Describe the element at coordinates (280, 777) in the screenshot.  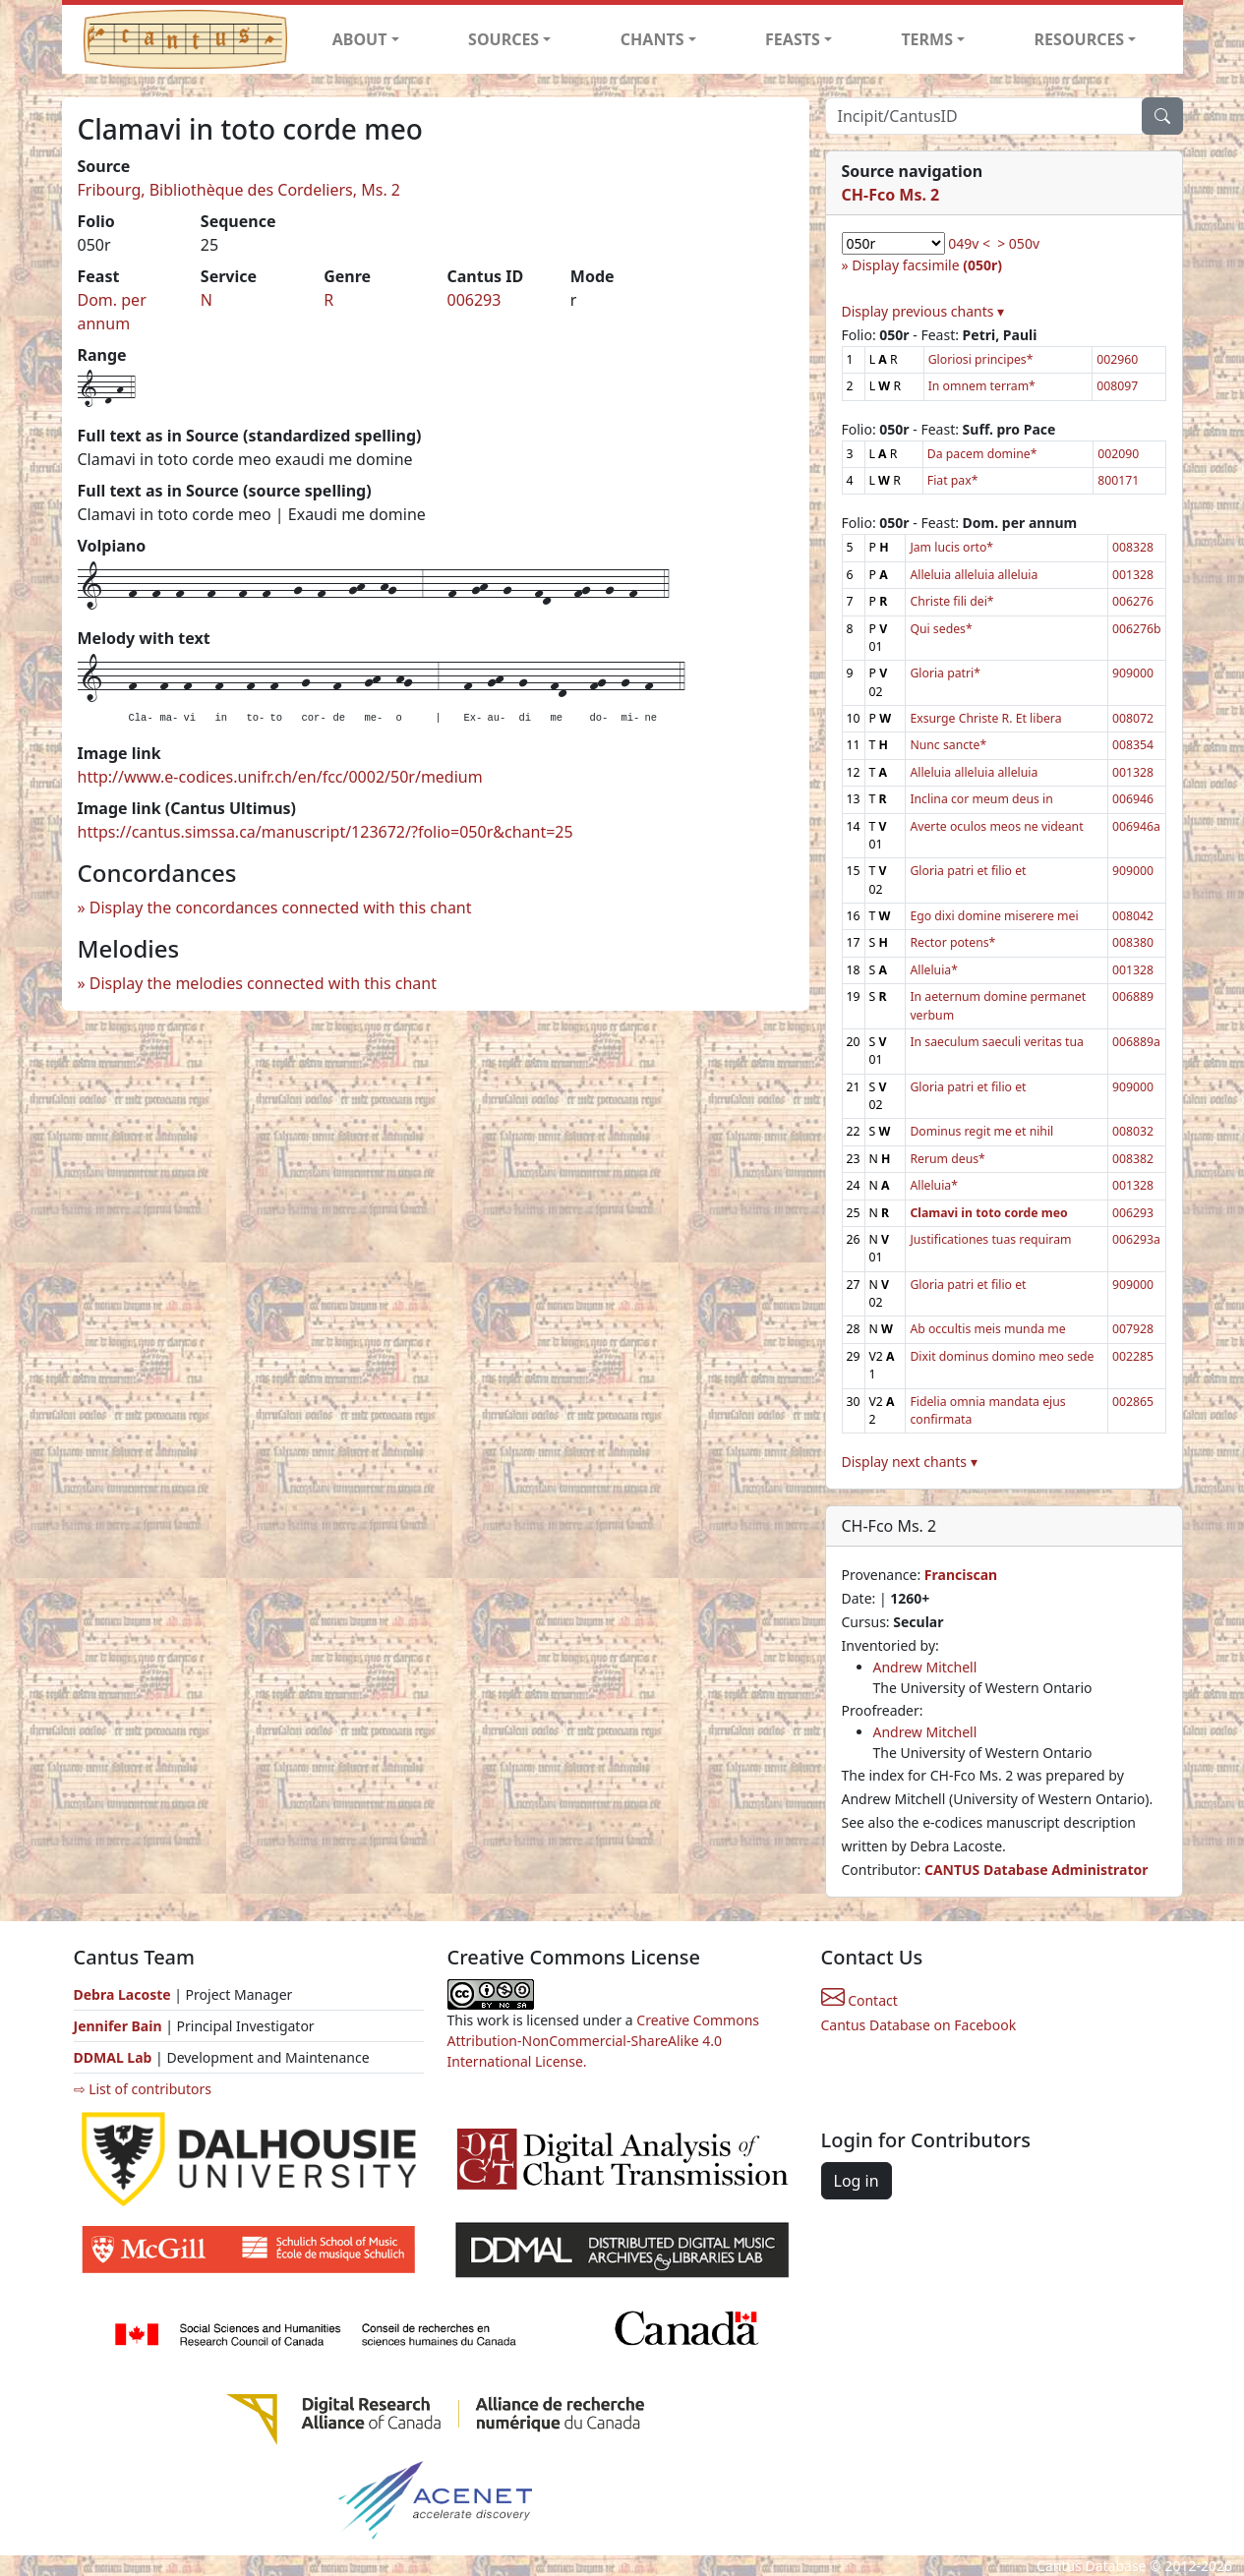
I see `http://www.e-codices.unifr.ch/en/fcc/0002/50r/medium` at that location.